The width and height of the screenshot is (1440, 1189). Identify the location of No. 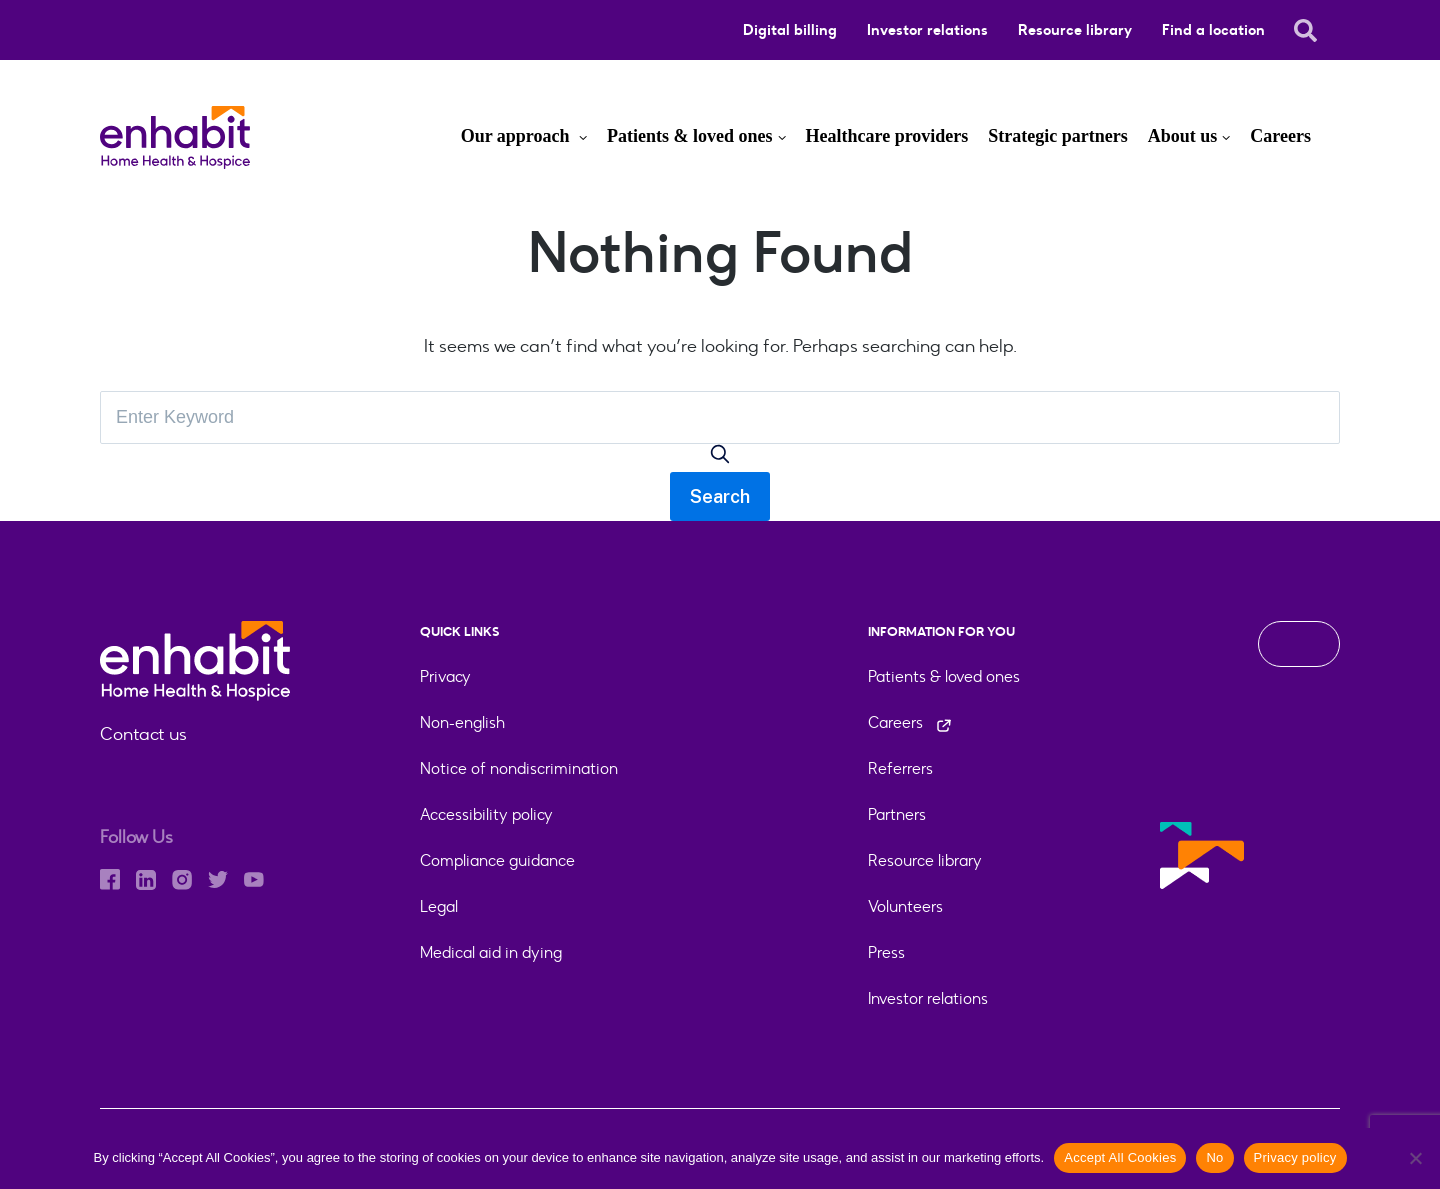
(1214, 1157).